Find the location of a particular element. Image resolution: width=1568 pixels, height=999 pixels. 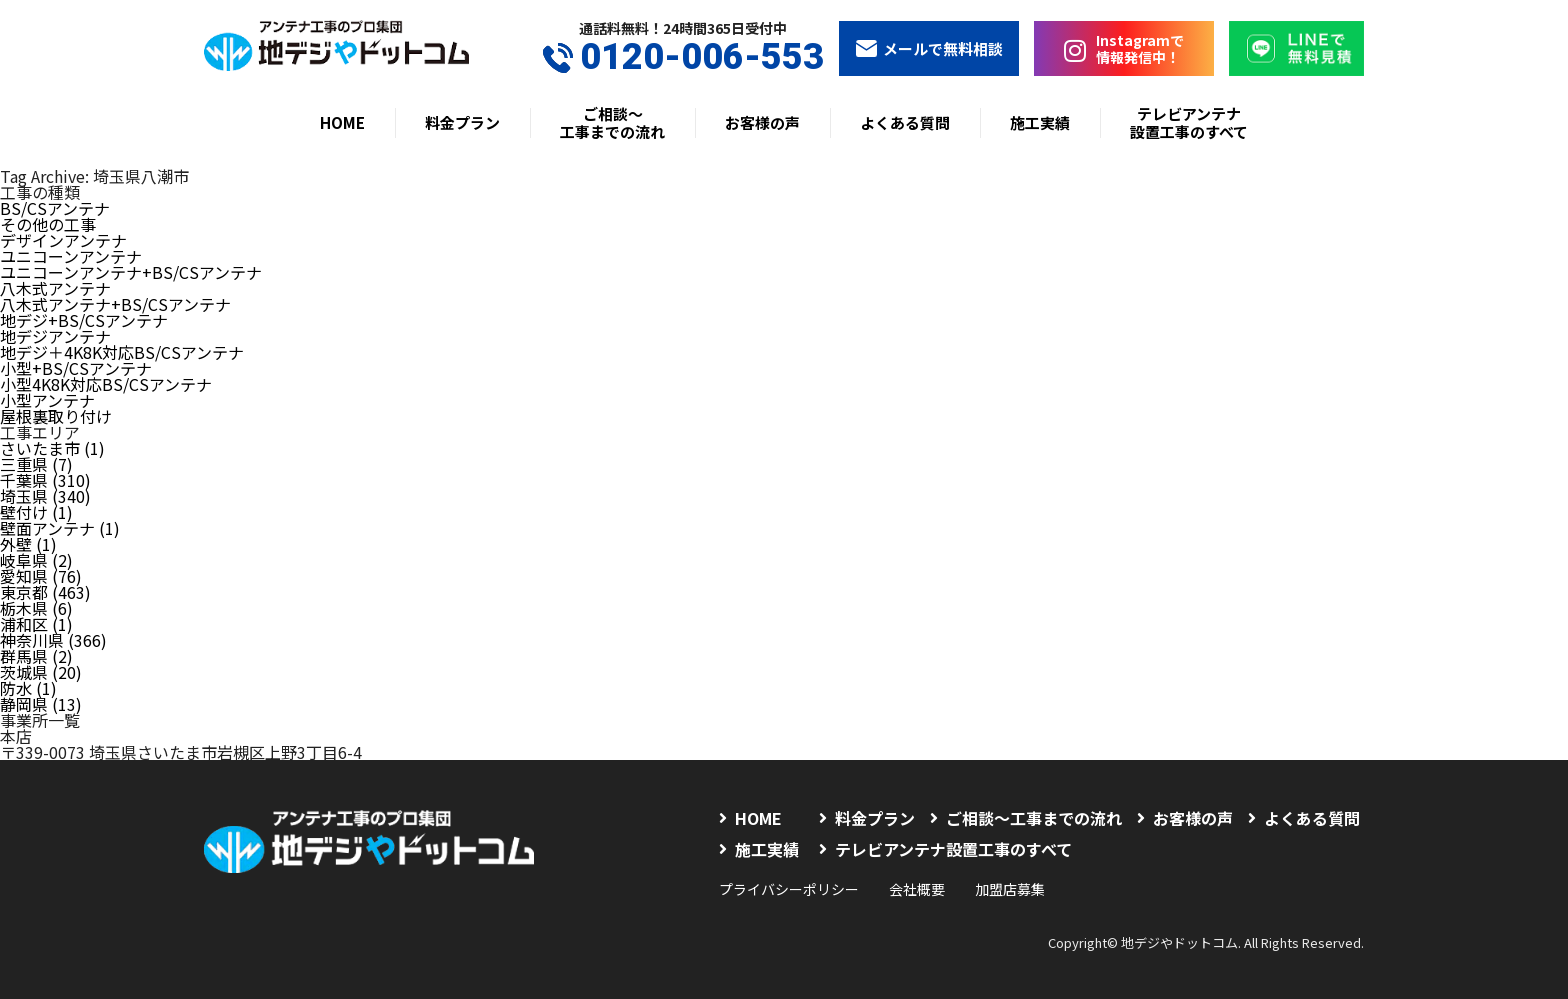

お客様の声 is located at coordinates (762, 122).